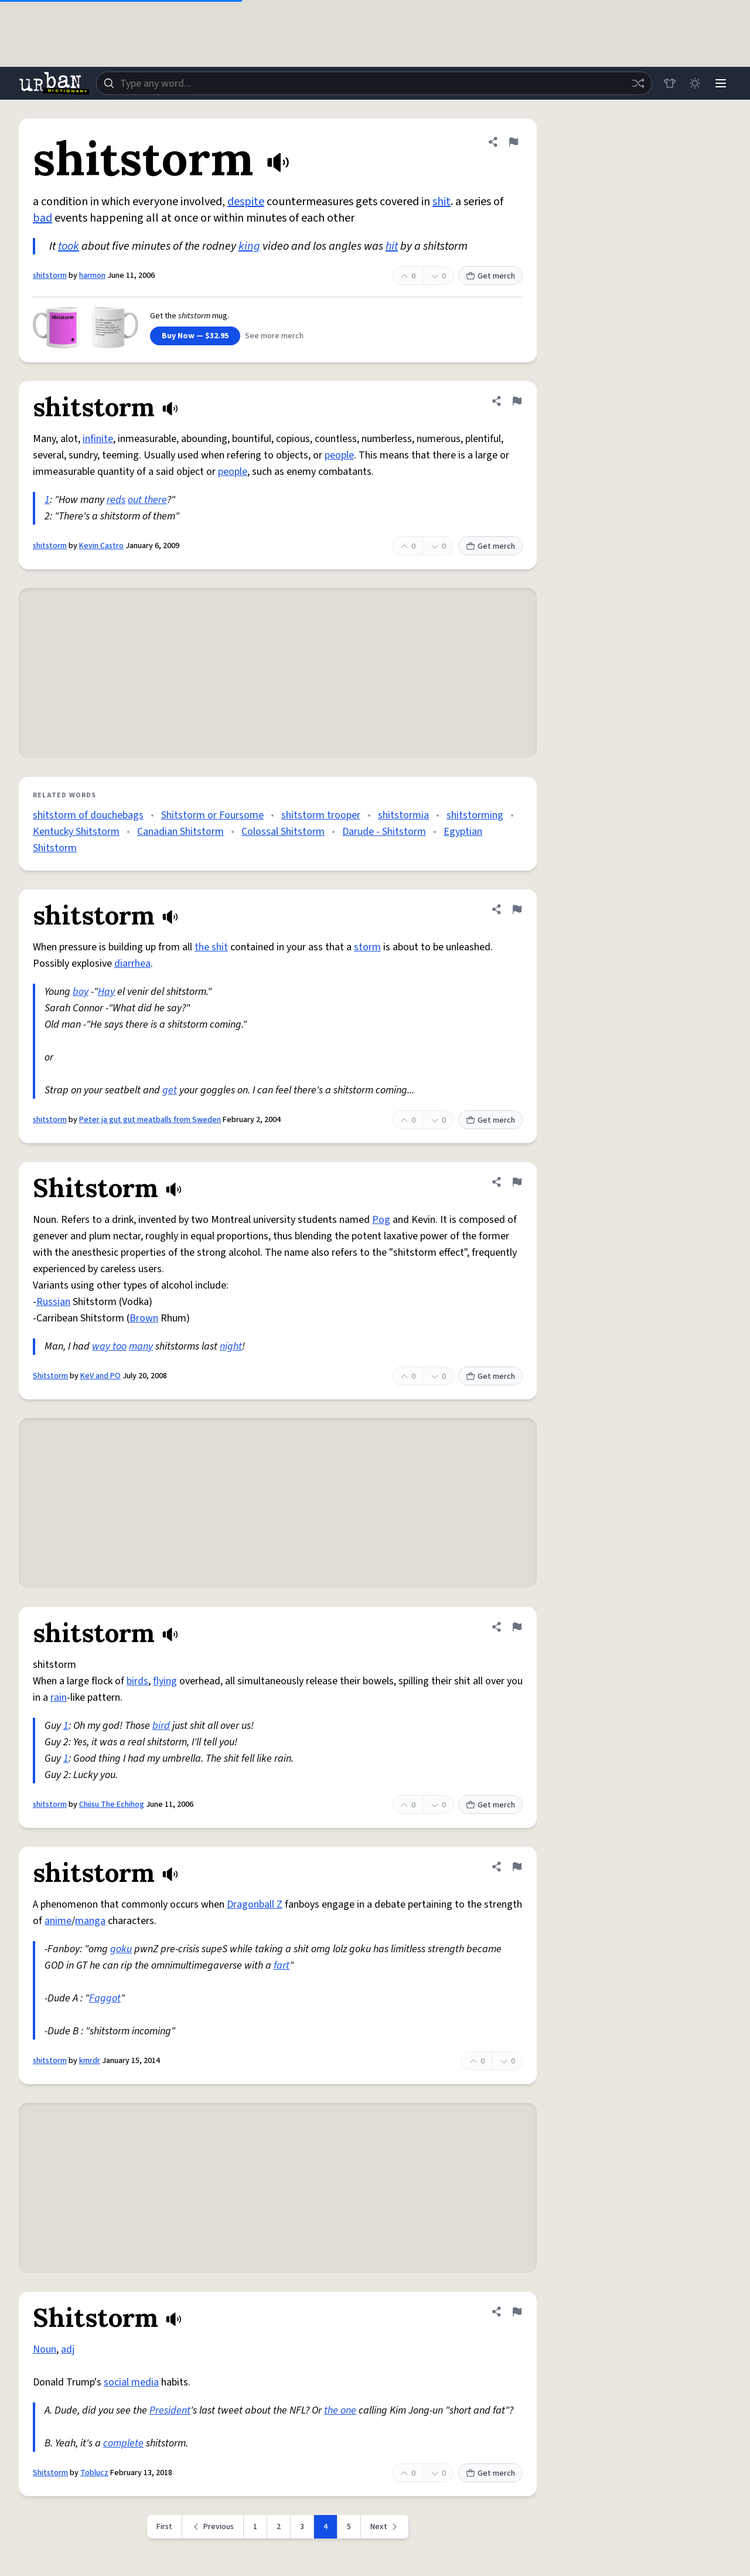 The width and height of the screenshot is (750, 2576). I want to click on infinite, so click(98, 438).